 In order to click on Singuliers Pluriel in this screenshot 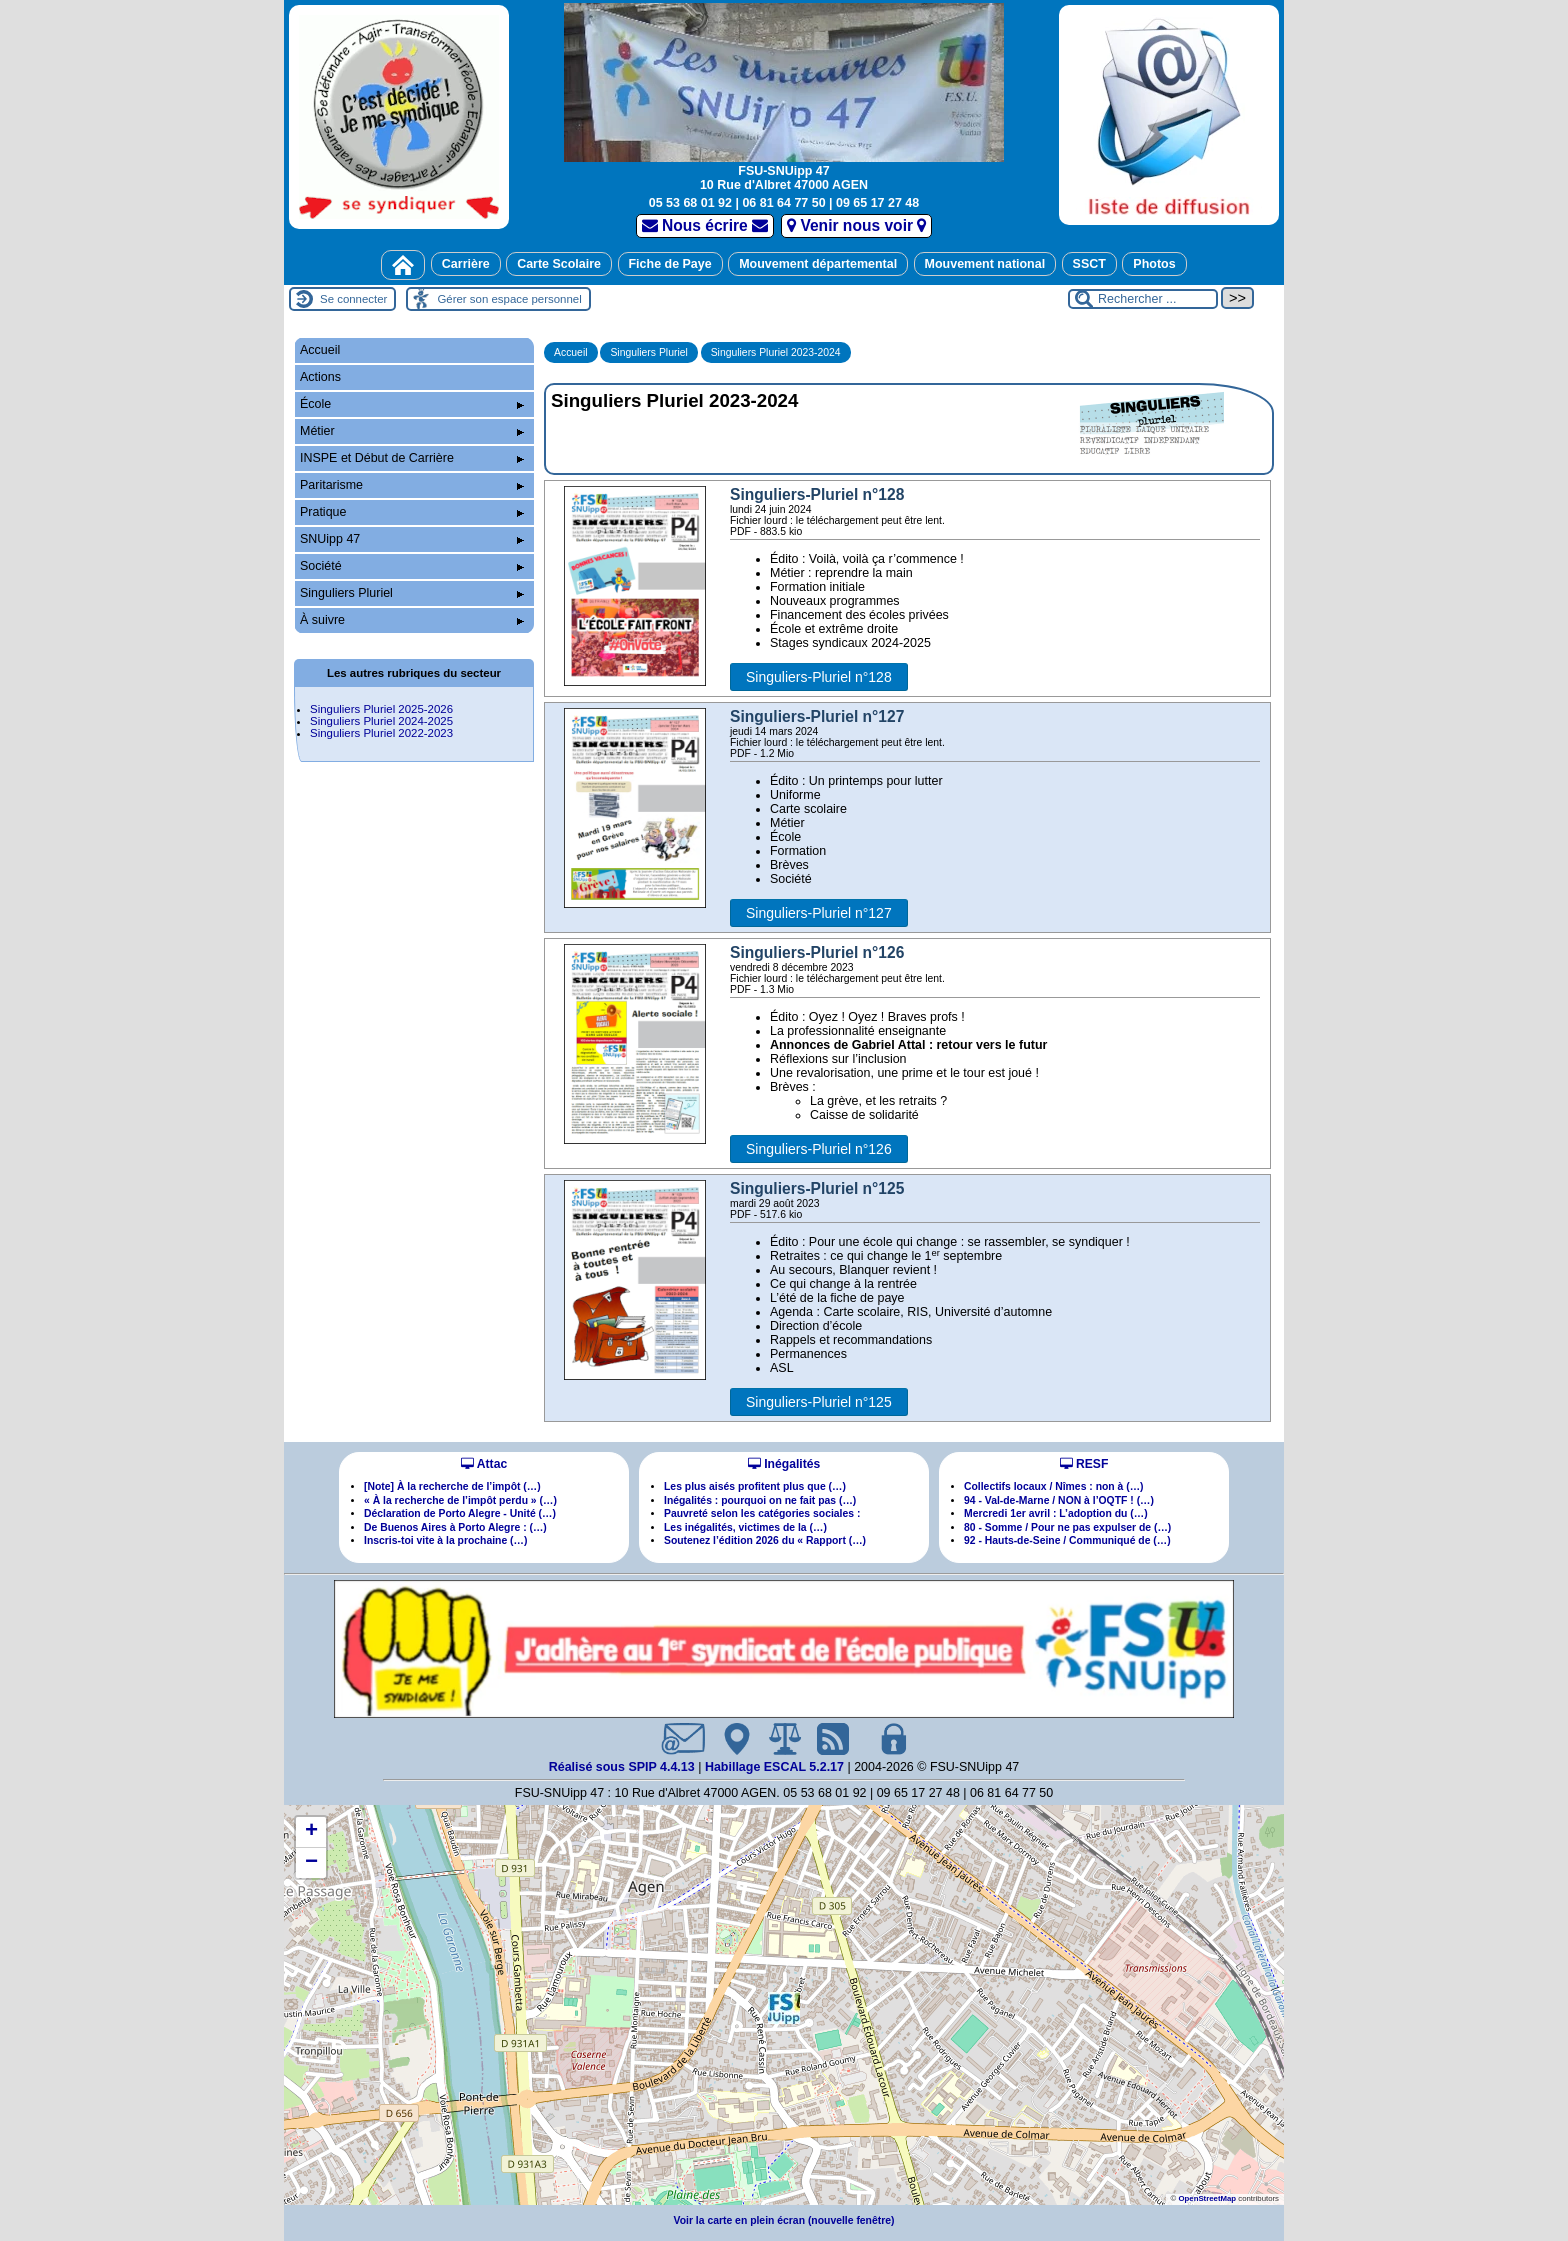, I will do `click(648, 352)`.